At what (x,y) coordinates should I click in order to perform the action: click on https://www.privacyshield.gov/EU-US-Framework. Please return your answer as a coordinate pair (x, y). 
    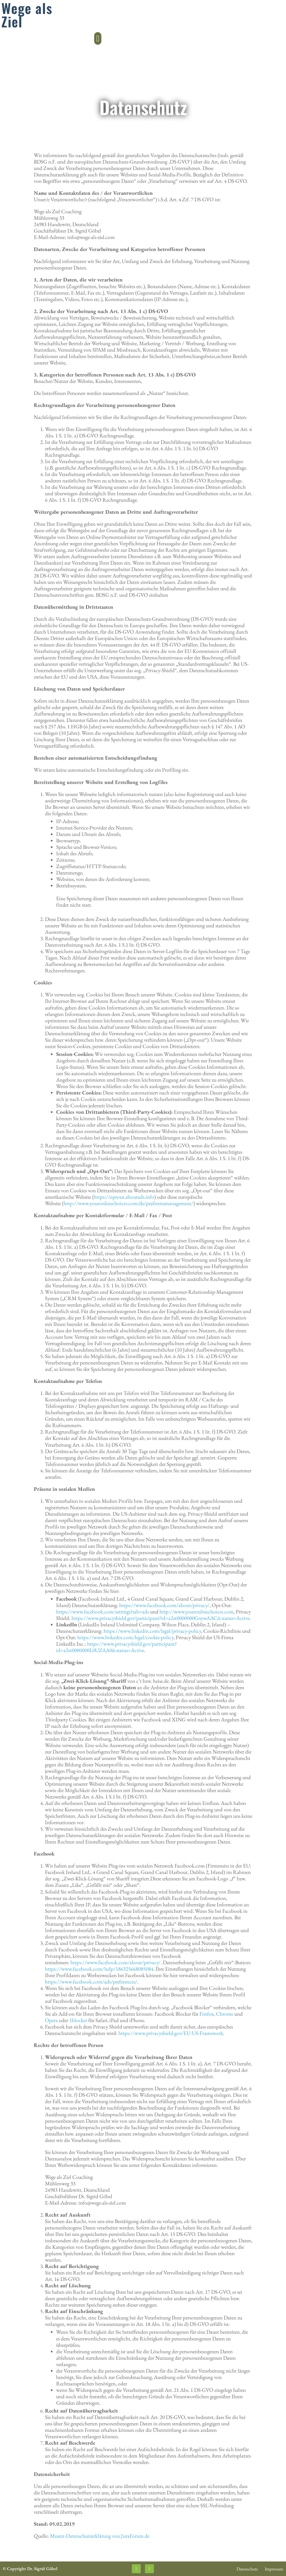
    Looking at the image, I should click on (170, 2033).